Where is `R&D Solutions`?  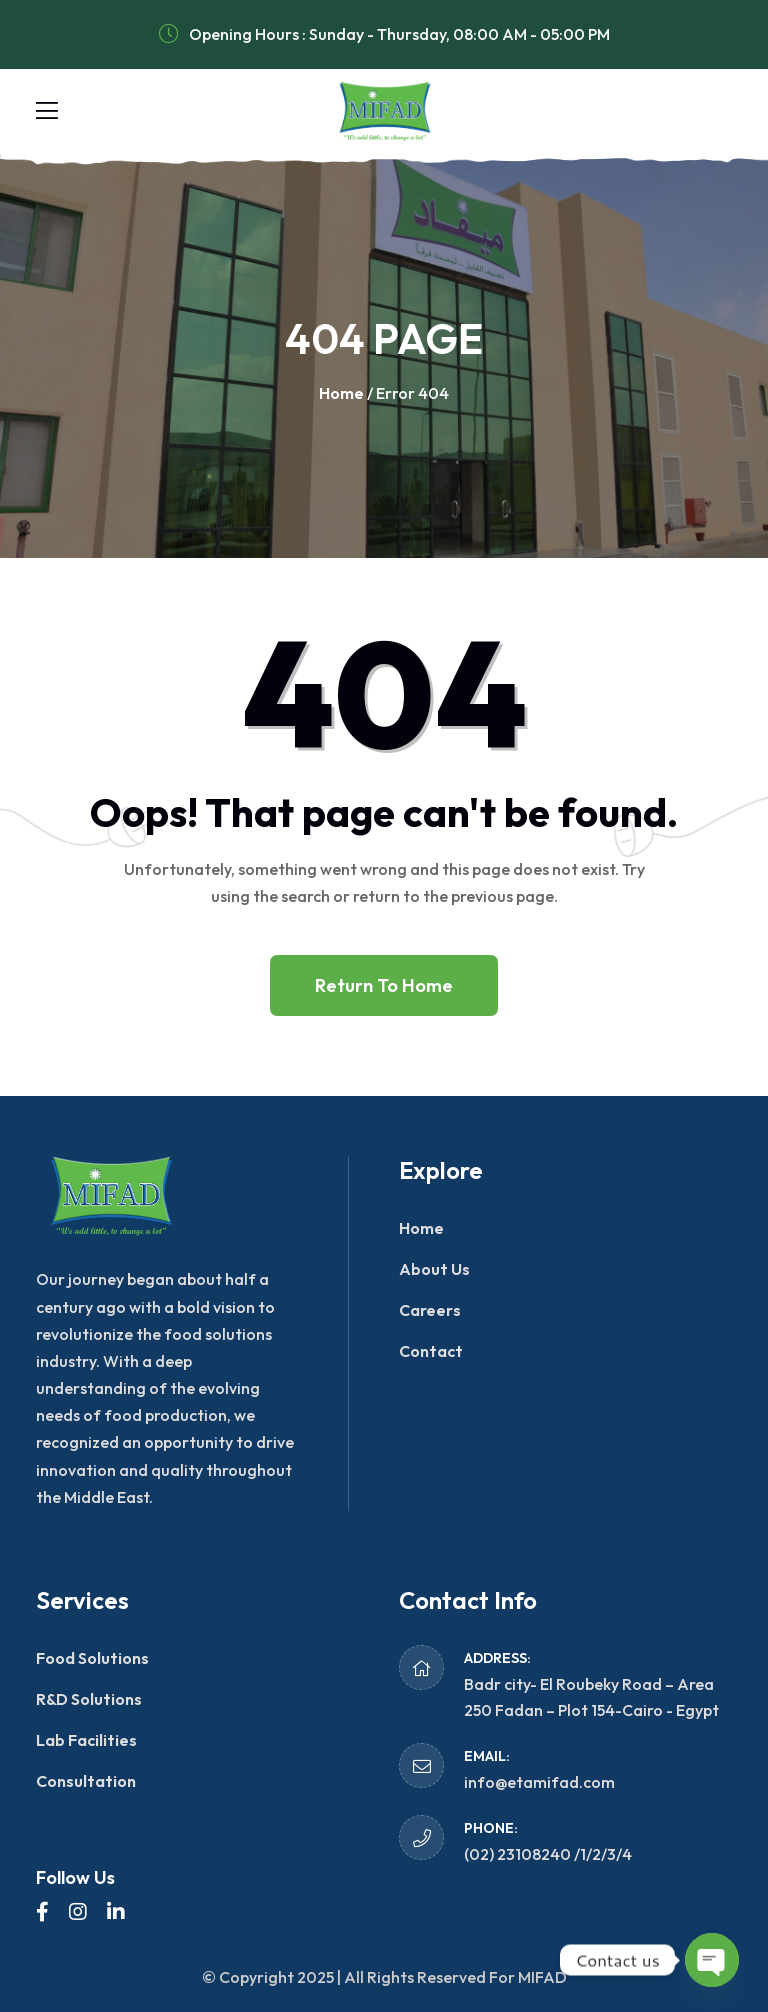
R&D Solutions is located at coordinates (89, 1699).